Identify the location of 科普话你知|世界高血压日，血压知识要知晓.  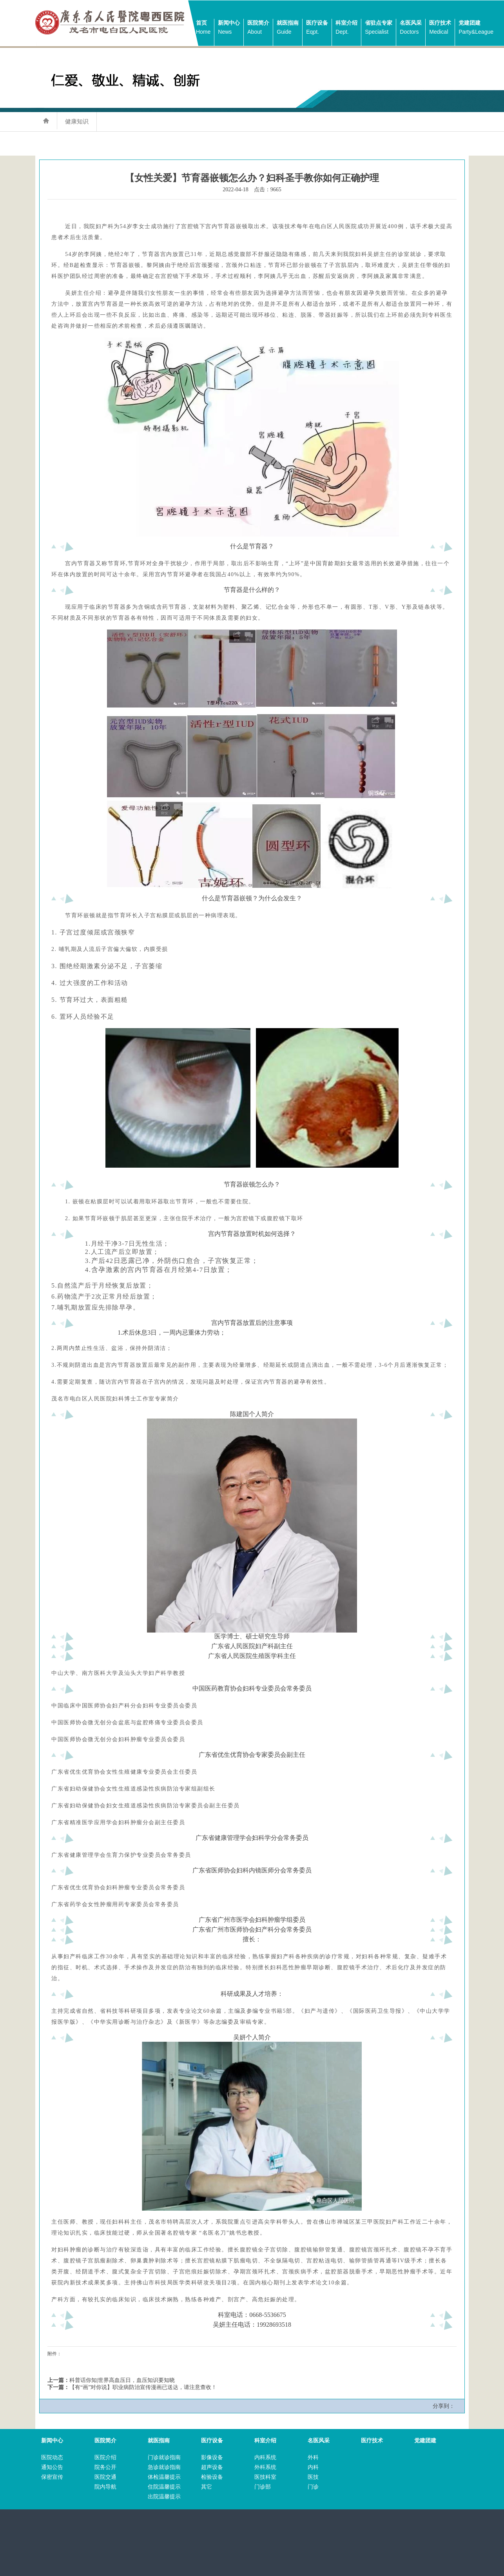
(122, 2380).